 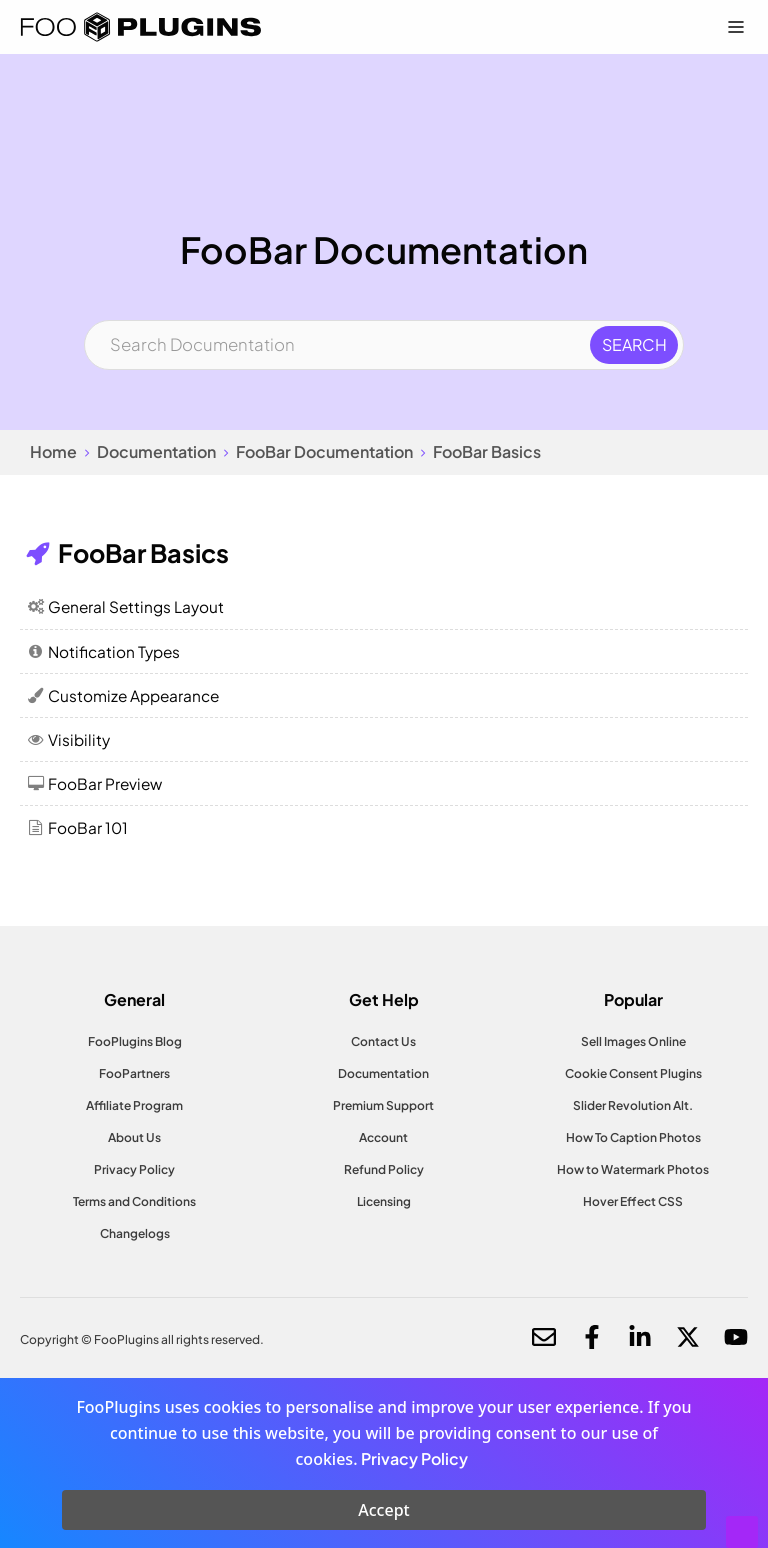 I want to click on FooBar 101, so click(x=88, y=827).